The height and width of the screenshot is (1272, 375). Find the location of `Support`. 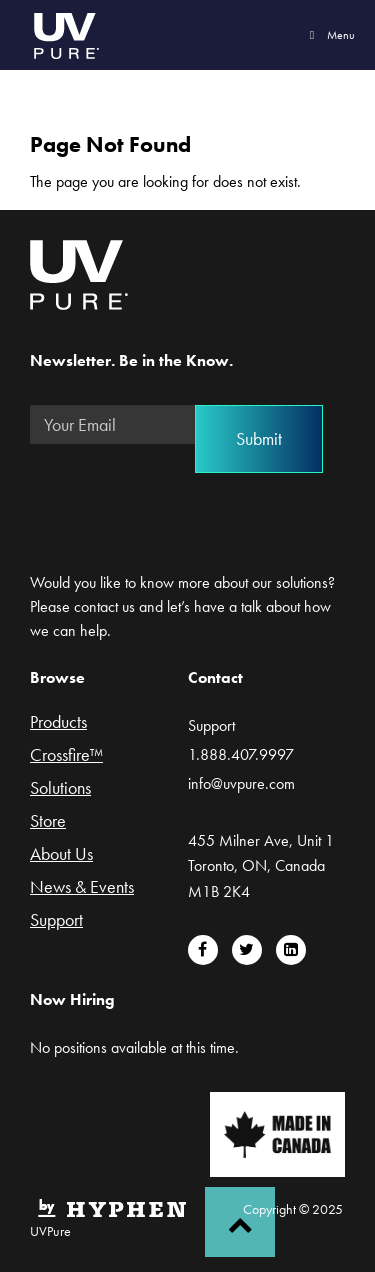

Support is located at coordinates (56, 921).